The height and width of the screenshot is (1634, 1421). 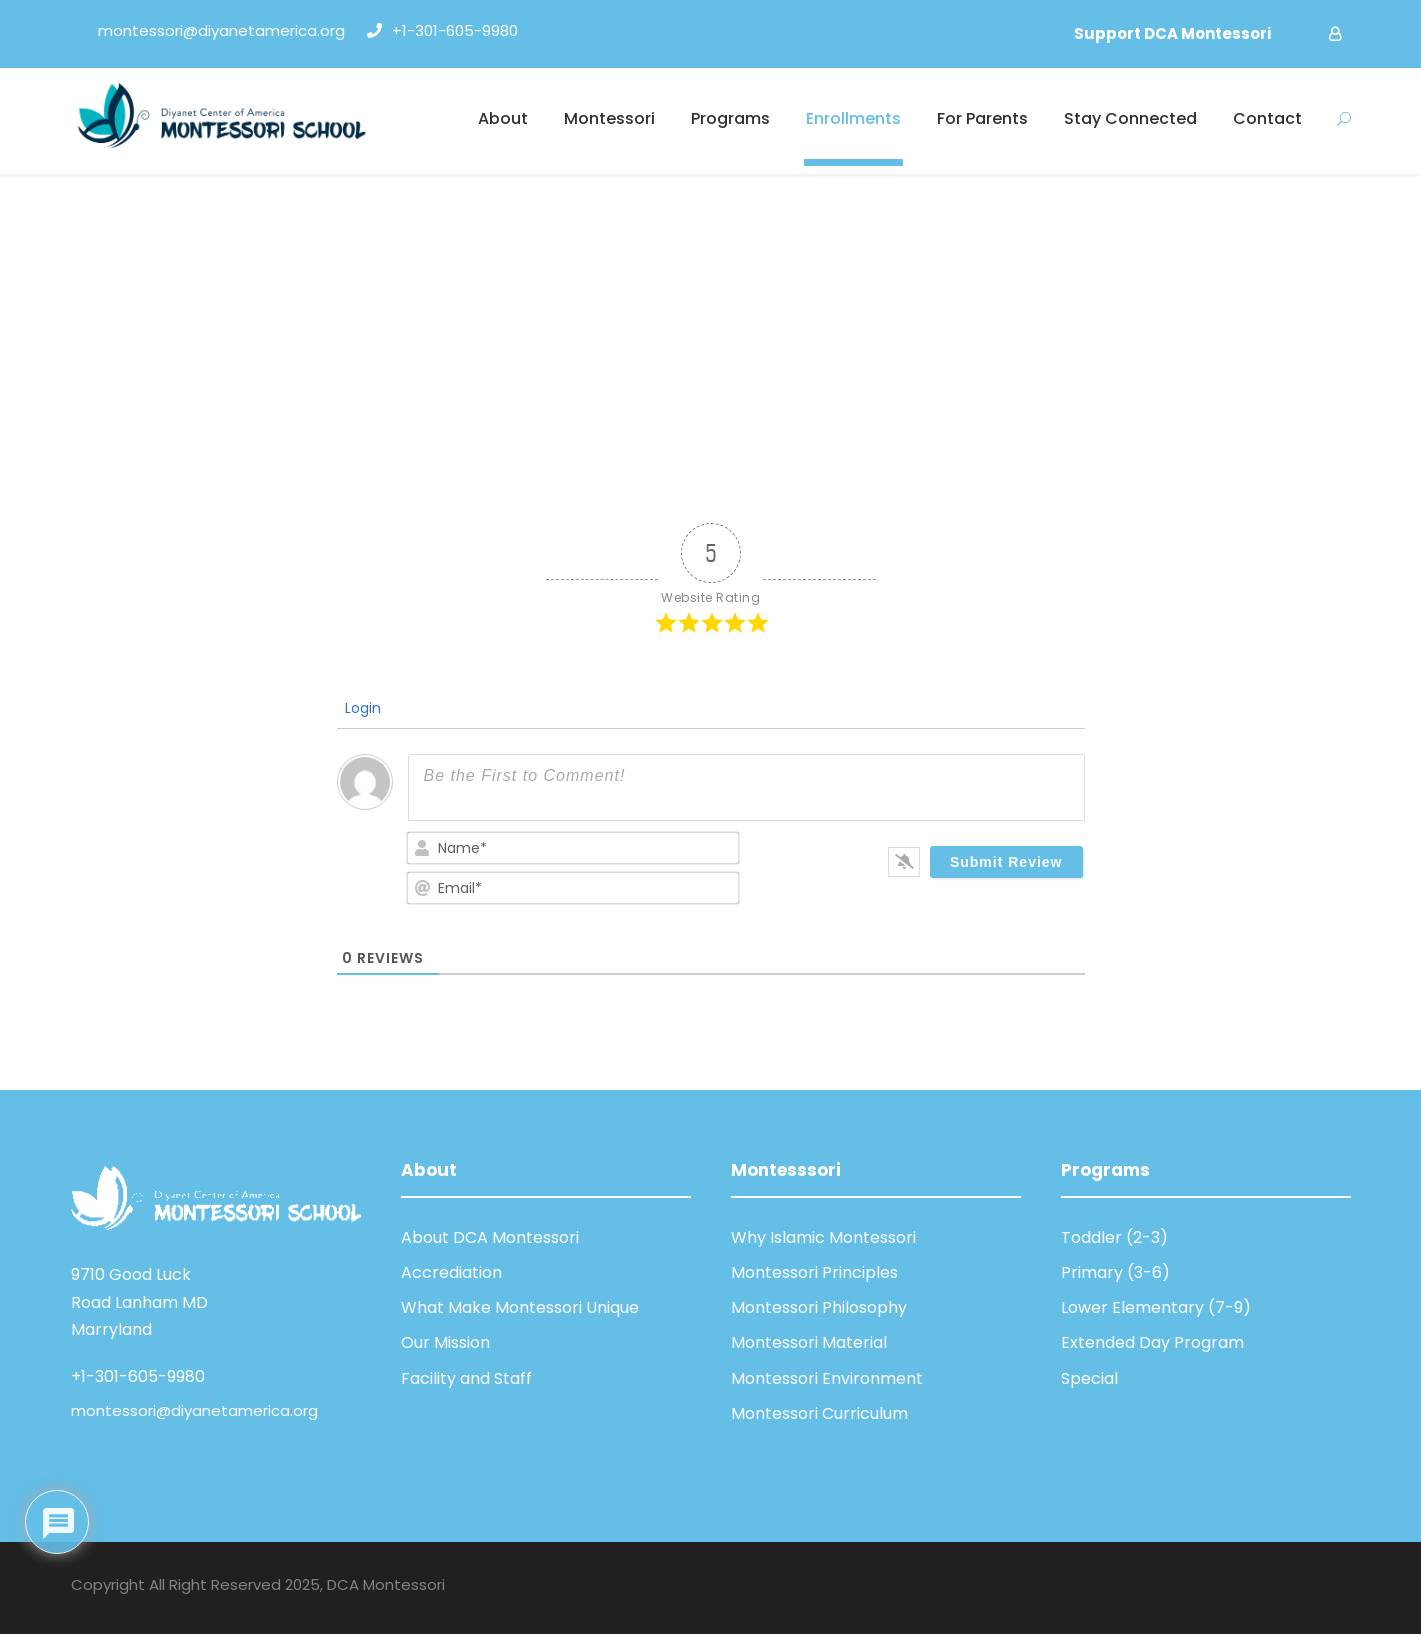 What do you see at coordinates (466, 1378) in the screenshot?
I see `Facility and Staff` at bounding box center [466, 1378].